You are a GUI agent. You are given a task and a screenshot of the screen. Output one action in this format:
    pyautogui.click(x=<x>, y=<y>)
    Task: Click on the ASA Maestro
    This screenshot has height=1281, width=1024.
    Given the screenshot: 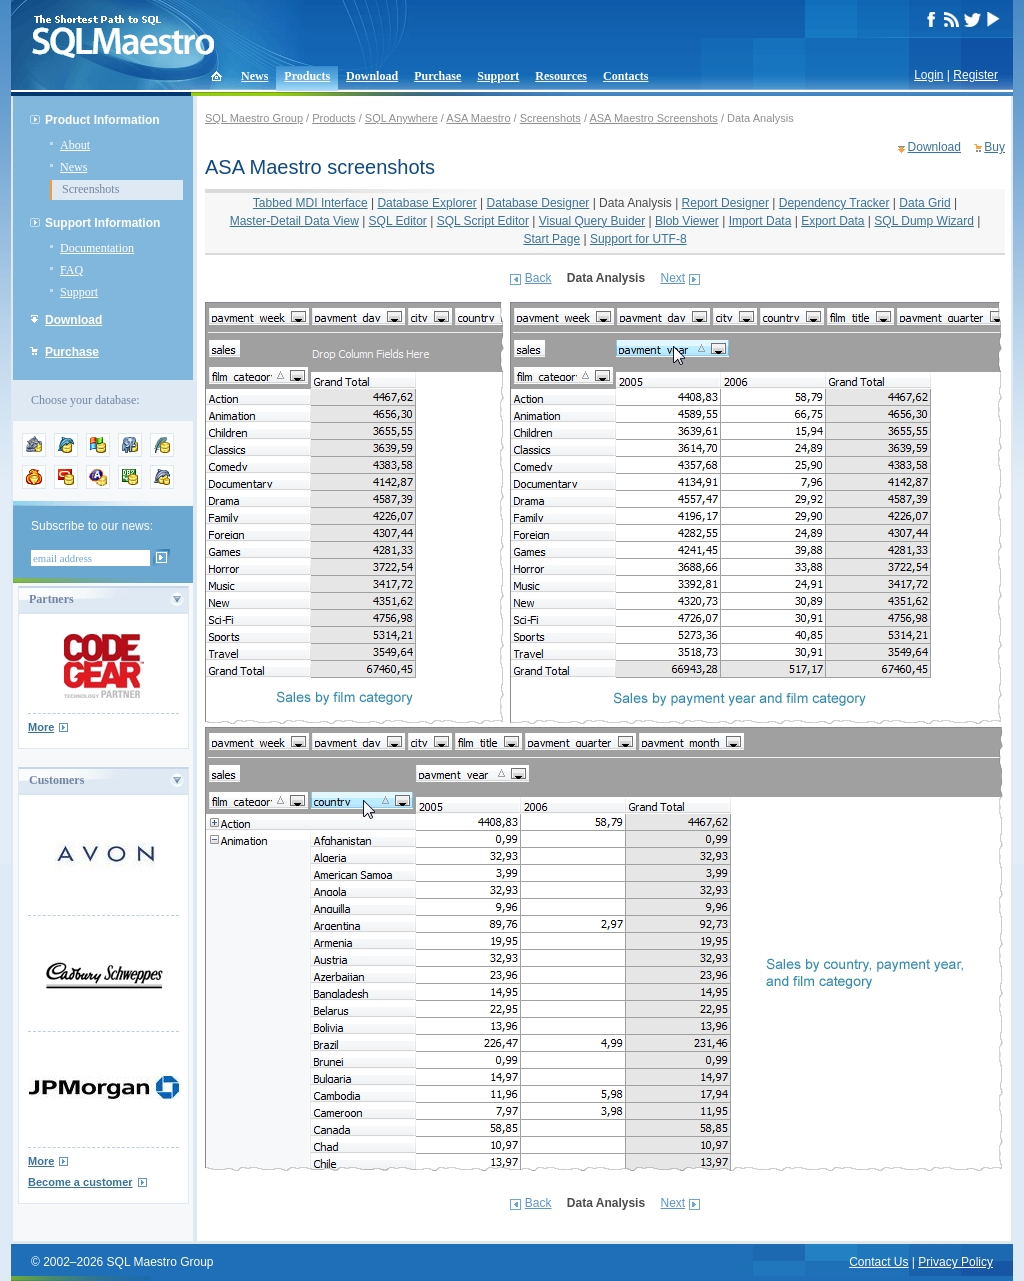 What is the action you would take?
    pyautogui.click(x=478, y=118)
    